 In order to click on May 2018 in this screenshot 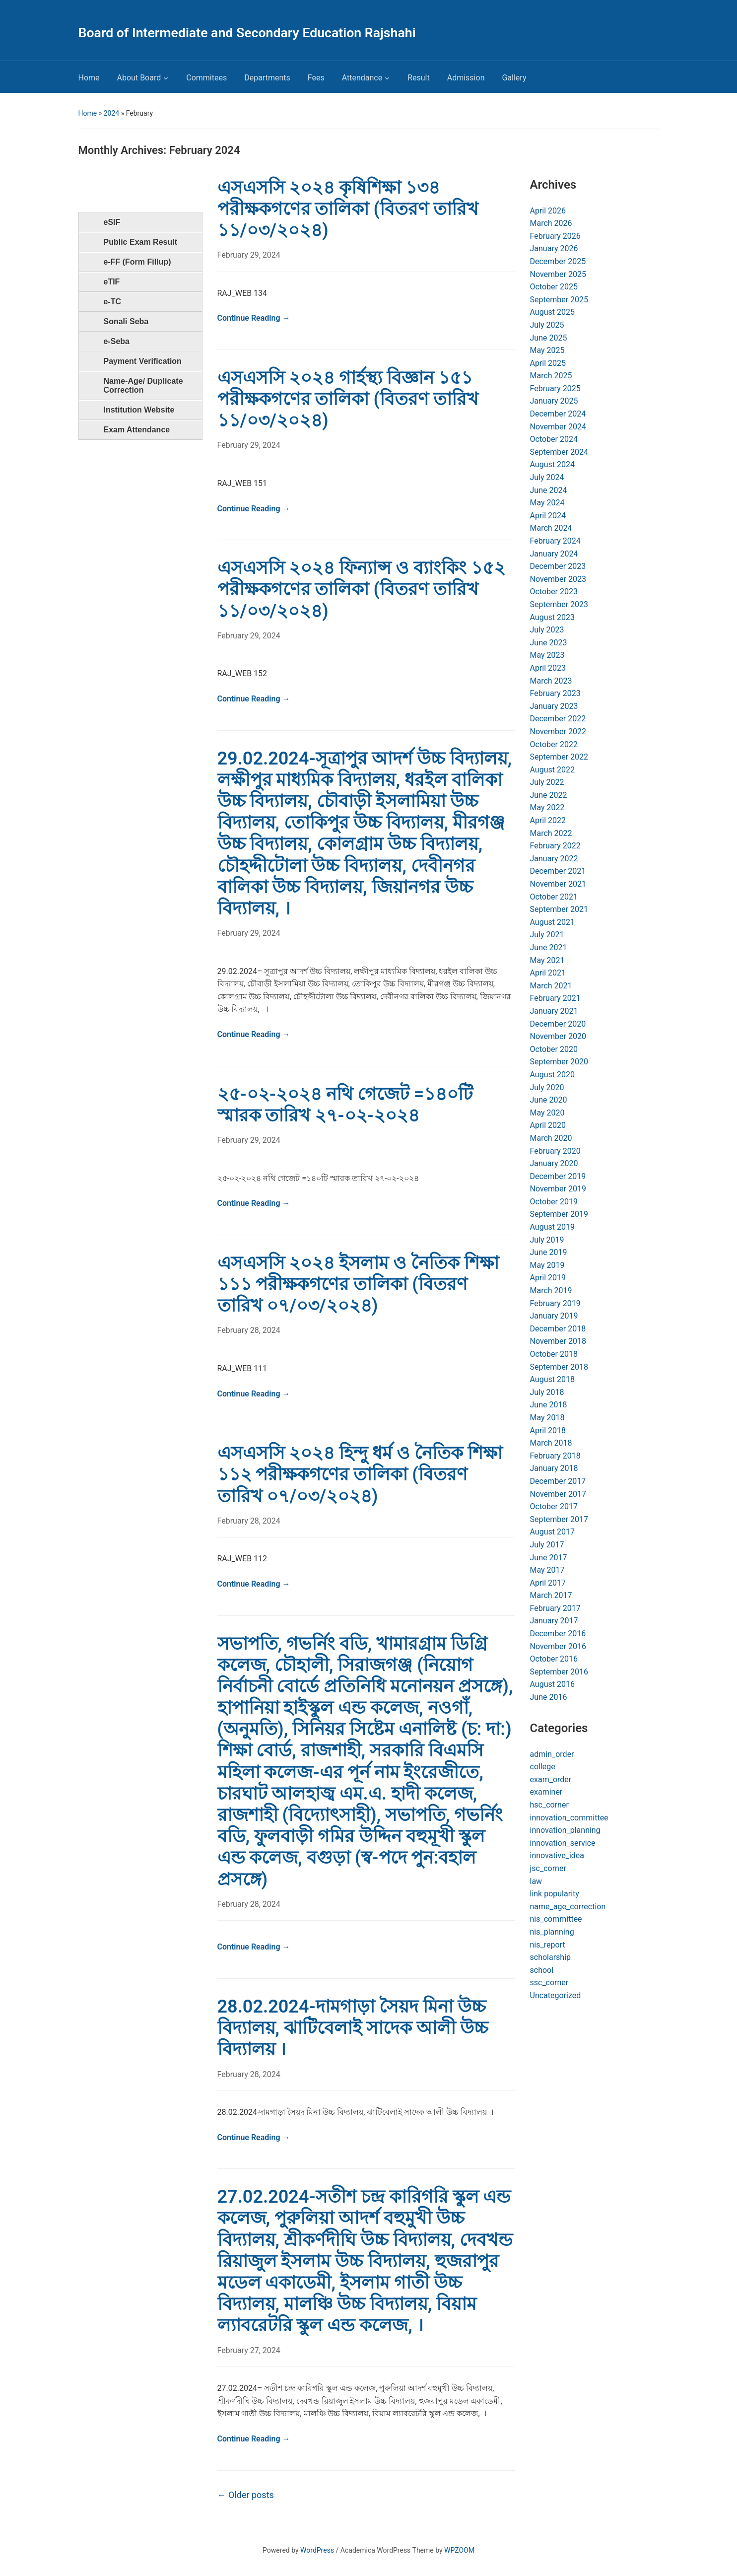, I will do `click(547, 1417)`.